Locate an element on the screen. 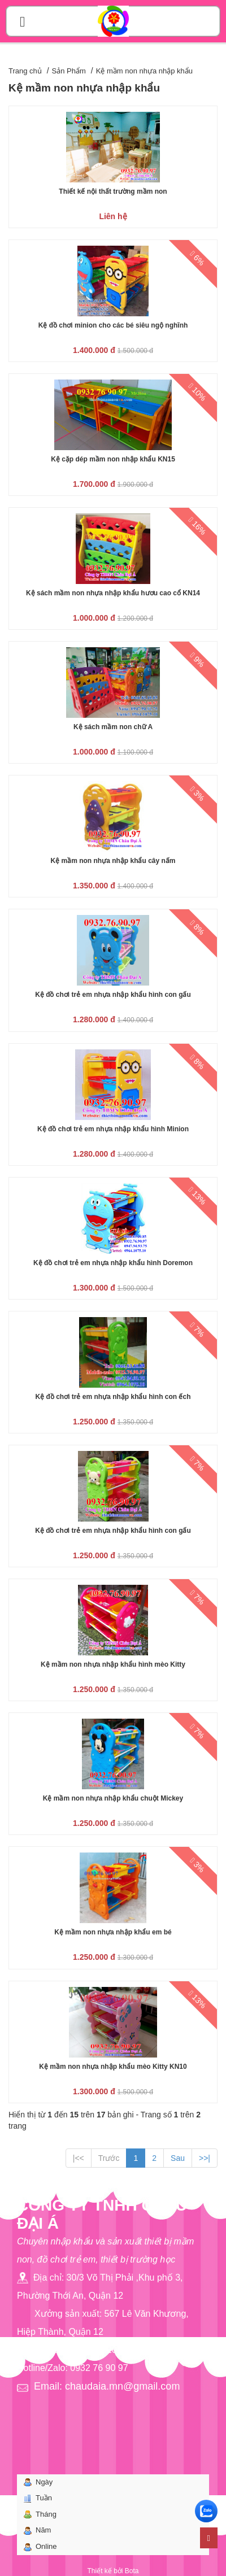 The image size is (226, 2576). Kệ mầm non nhựa nhập khẩu hình mèo Kitty is located at coordinates (113, 1664).